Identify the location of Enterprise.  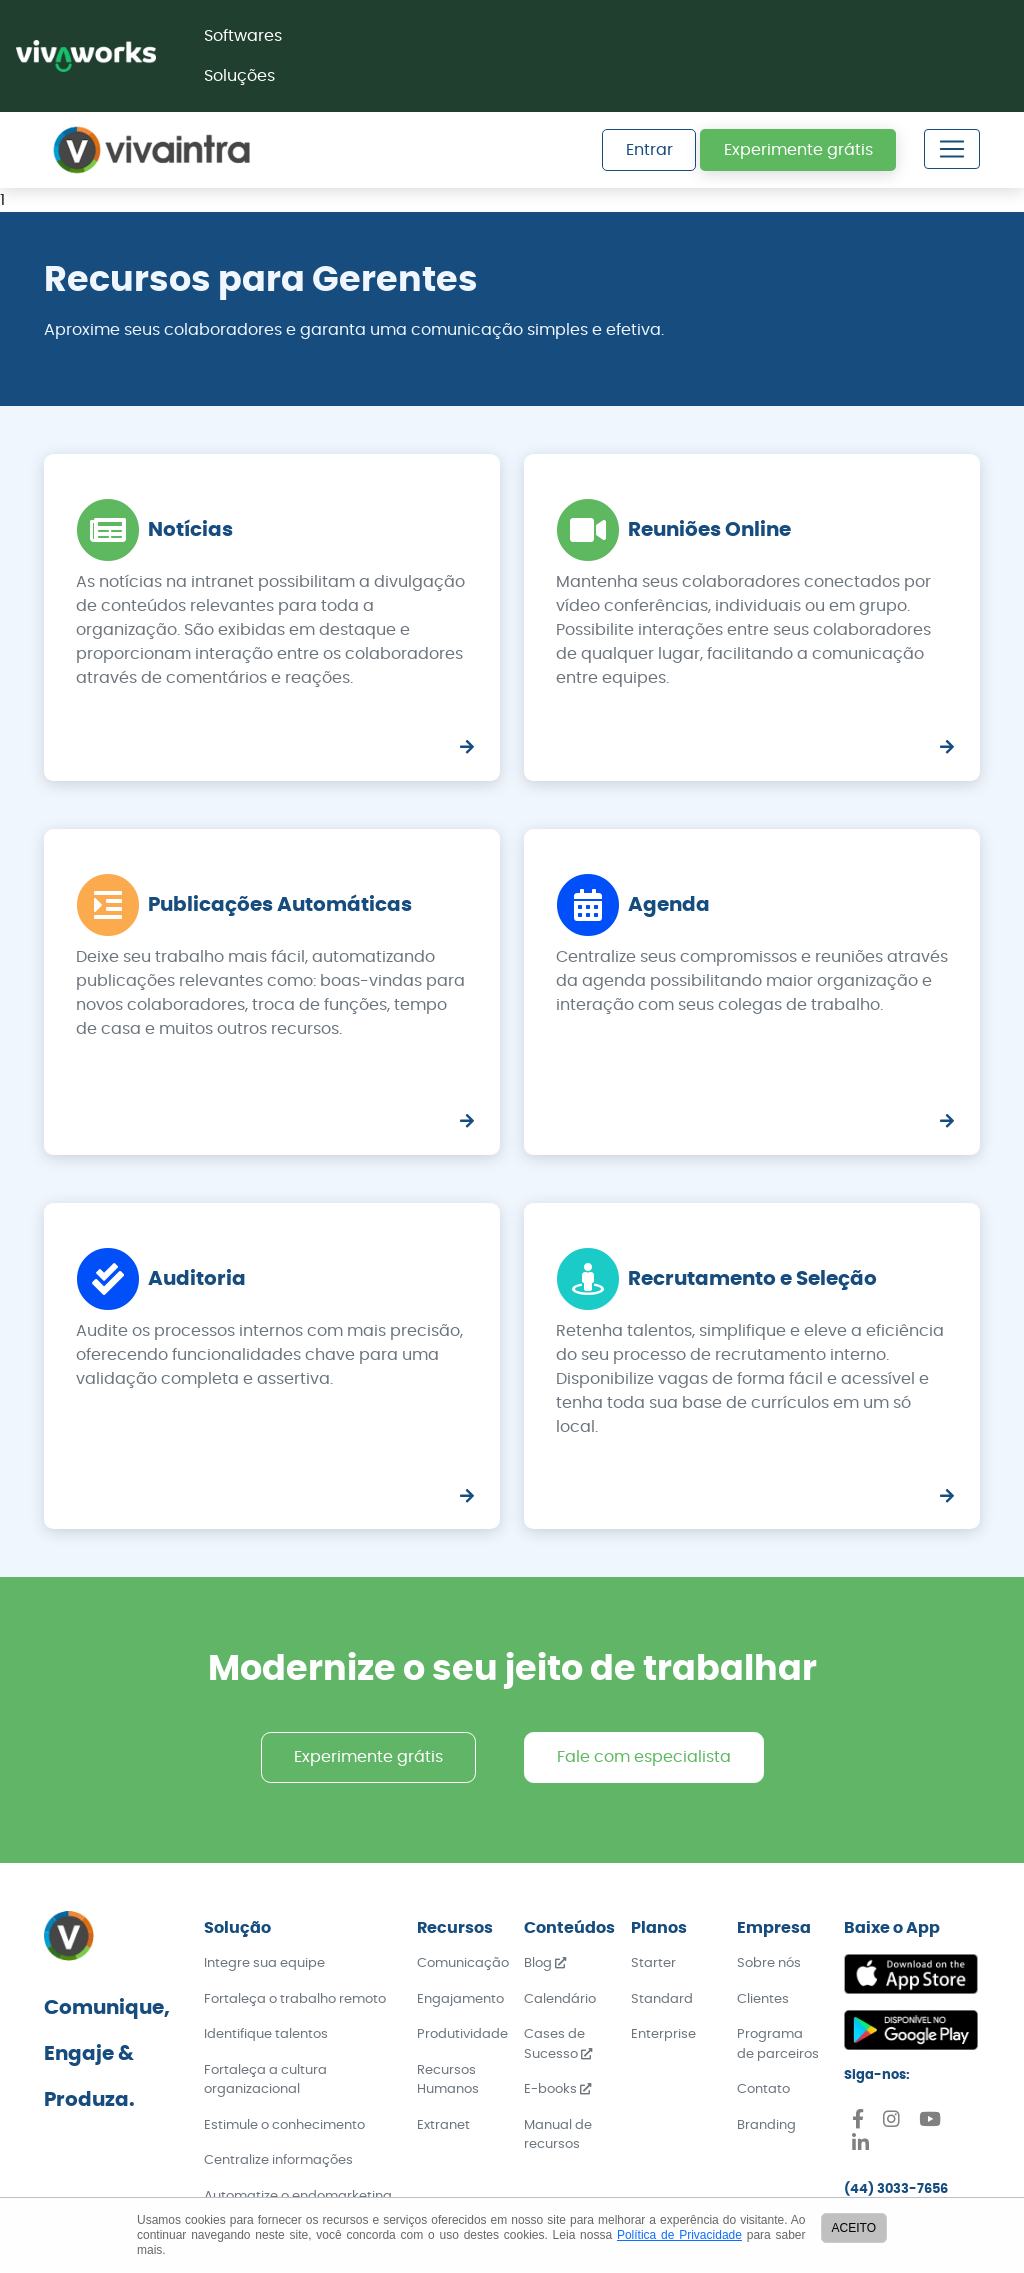
(663, 2034).